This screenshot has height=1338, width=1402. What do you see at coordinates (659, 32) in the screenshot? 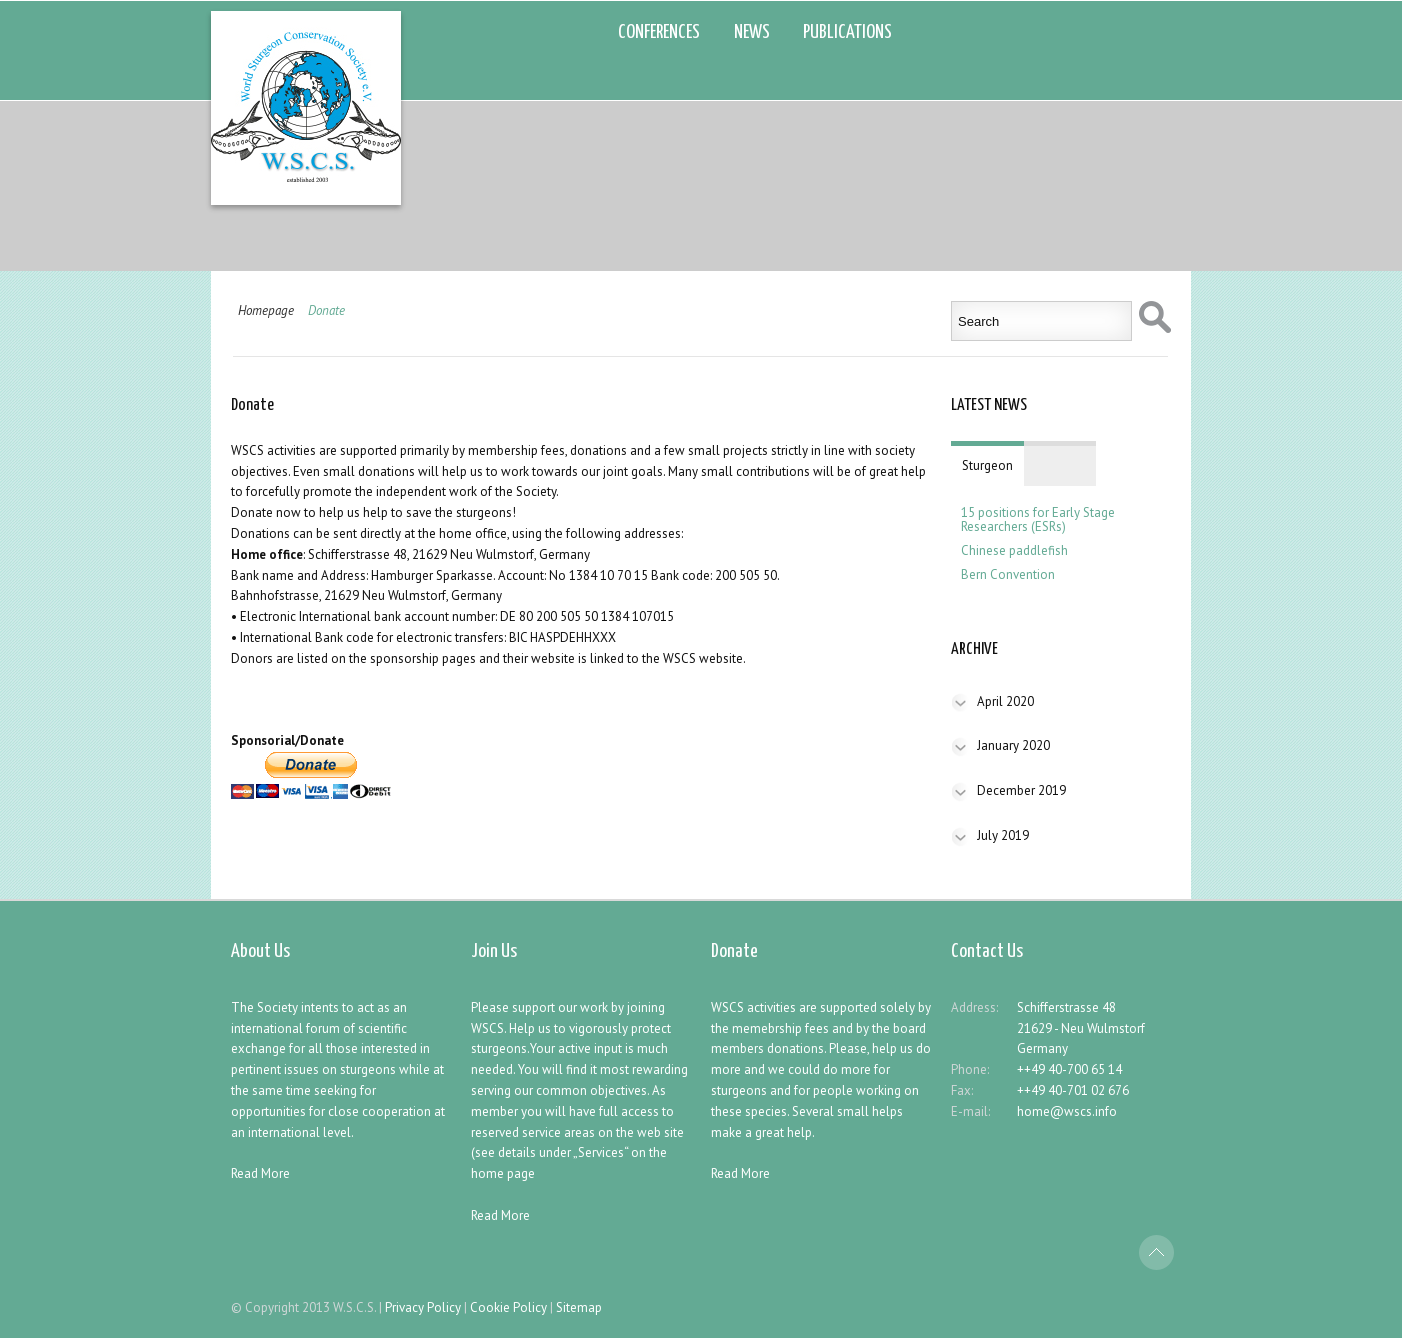
I see `CONFERENCES` at bounding box center [659, 32].